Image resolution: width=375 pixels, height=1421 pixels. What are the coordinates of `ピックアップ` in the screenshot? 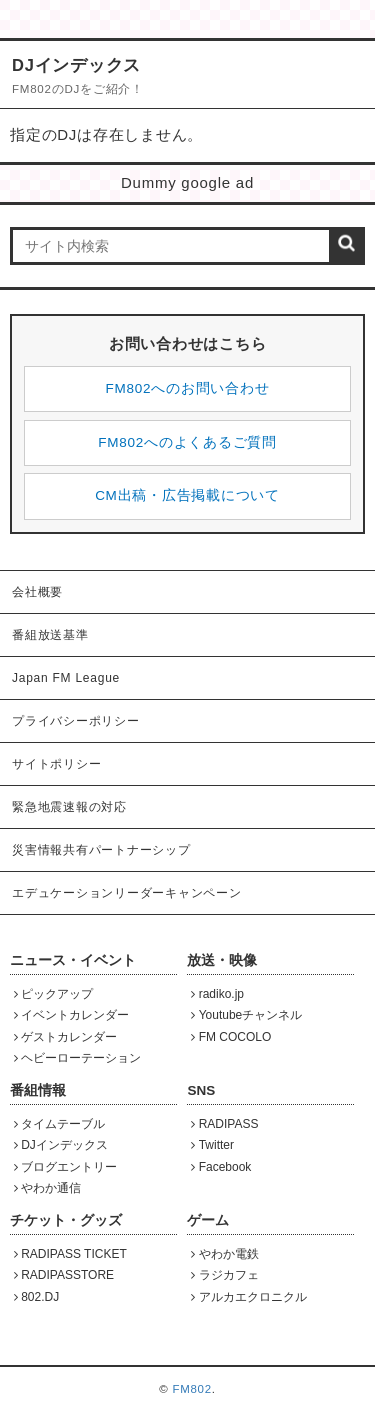 It's located at (54, 994).